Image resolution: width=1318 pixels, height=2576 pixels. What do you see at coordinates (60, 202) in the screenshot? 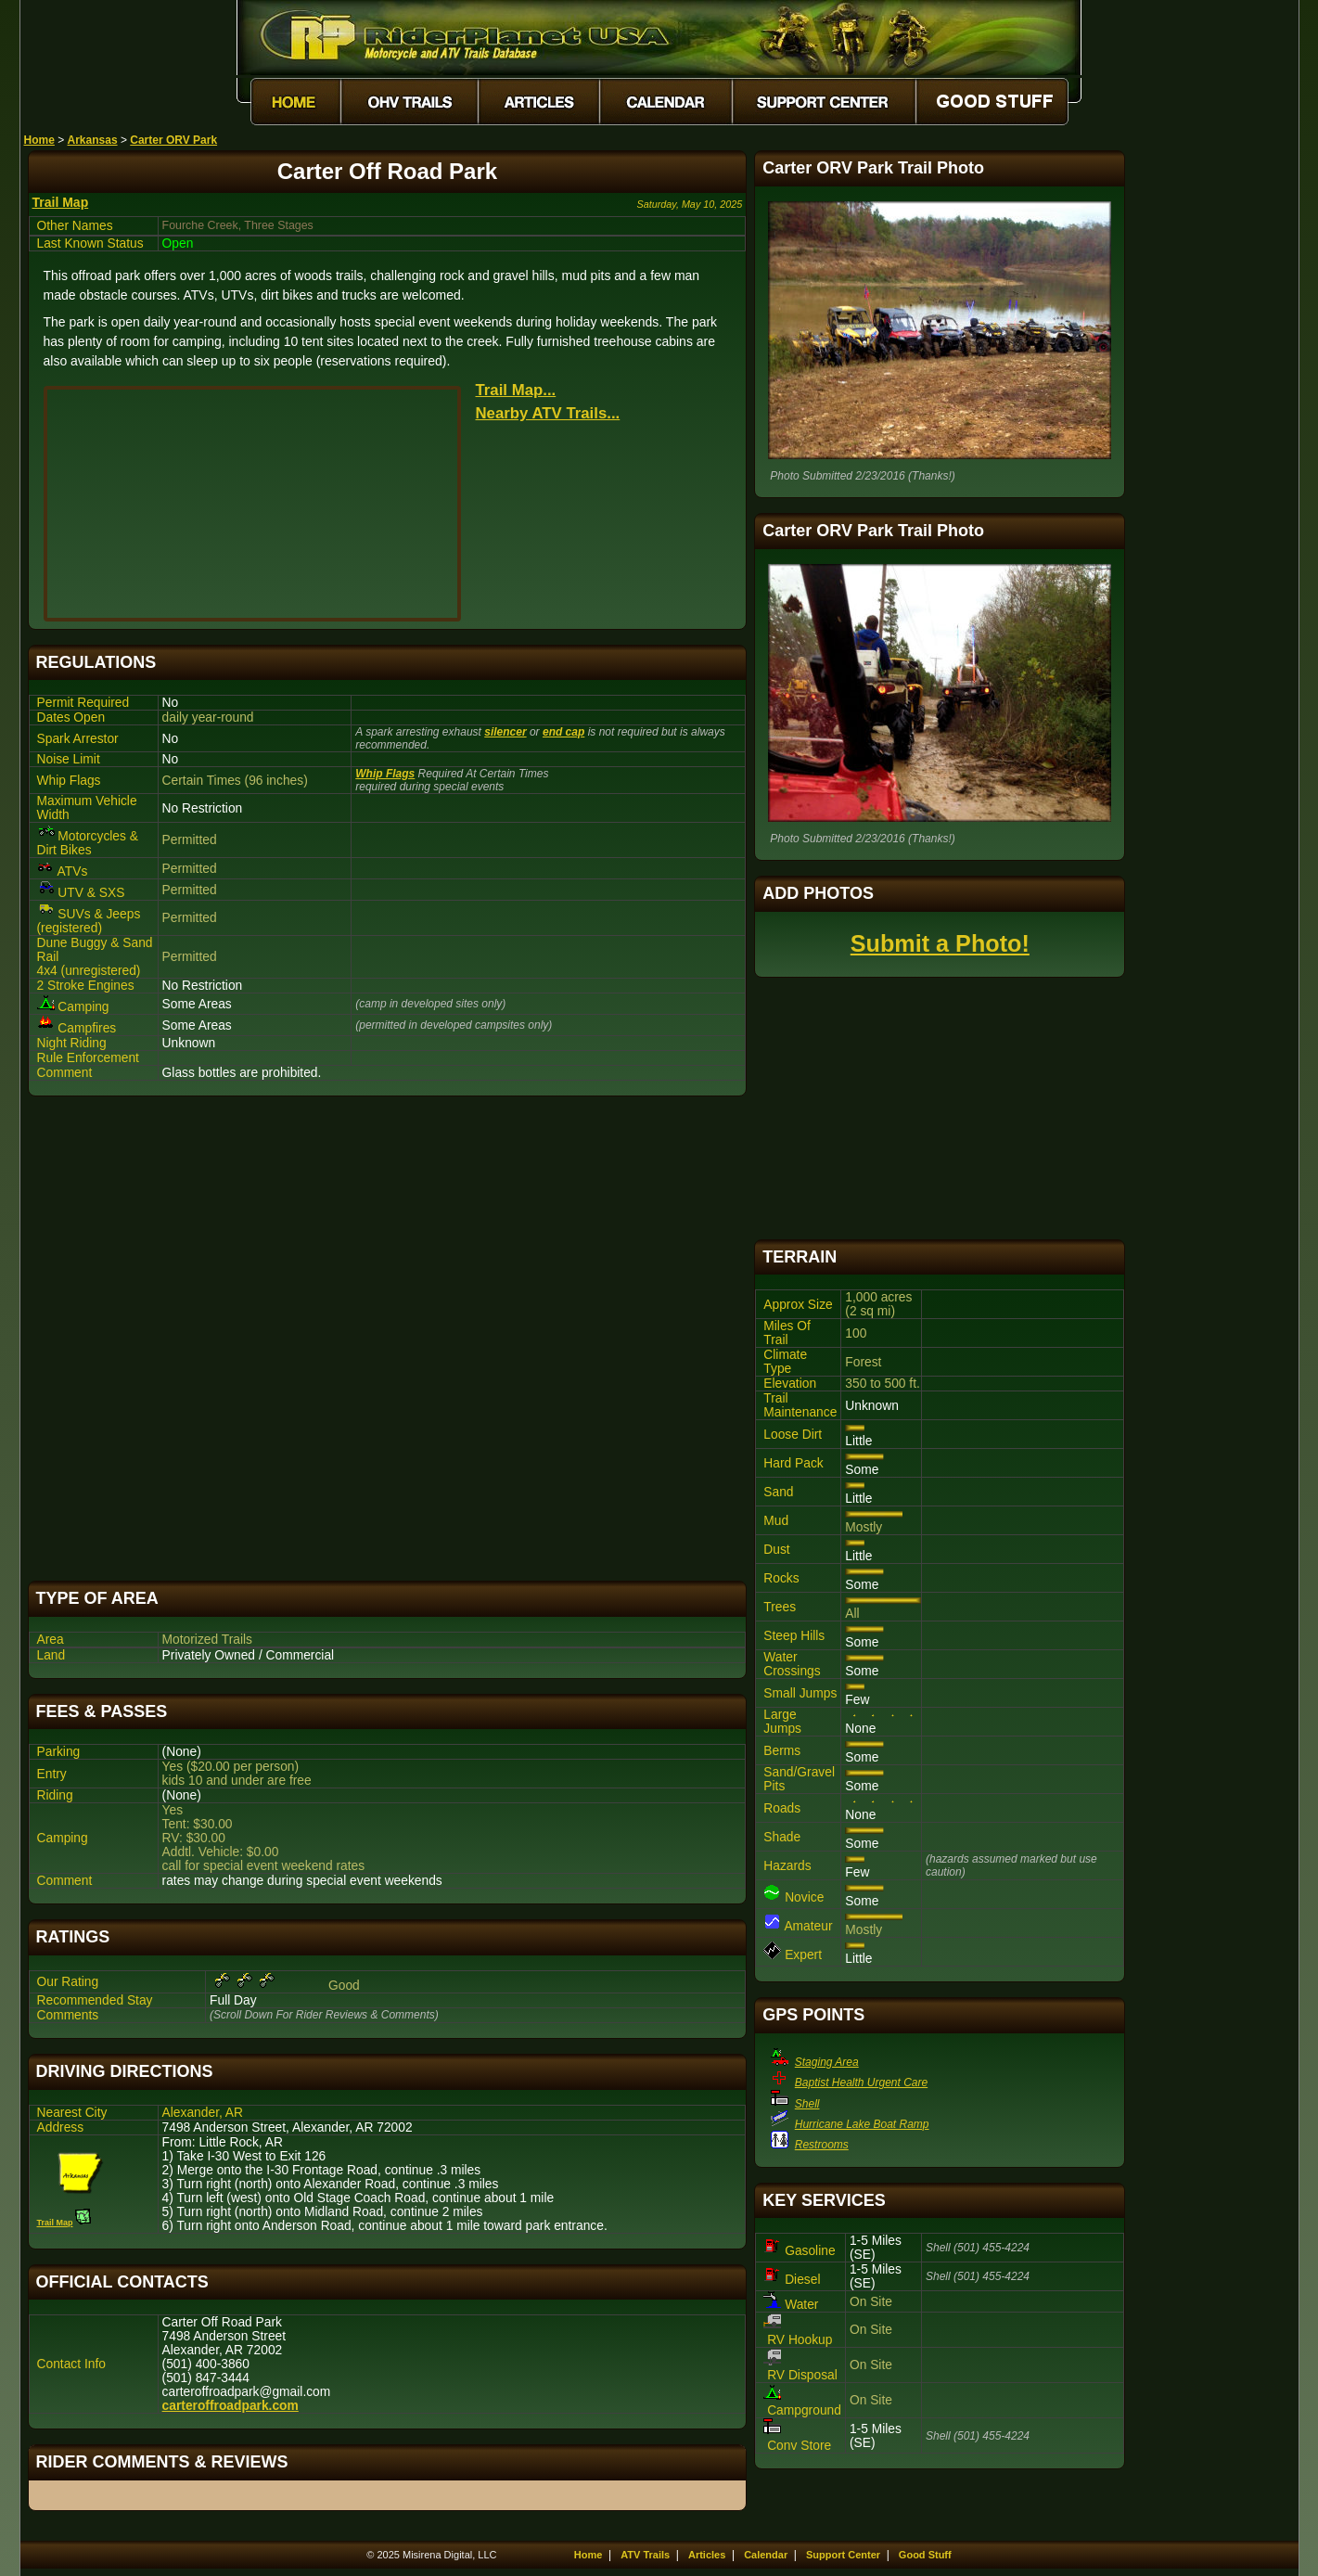
I see `Trail Map` at bounding box center [60, 202].